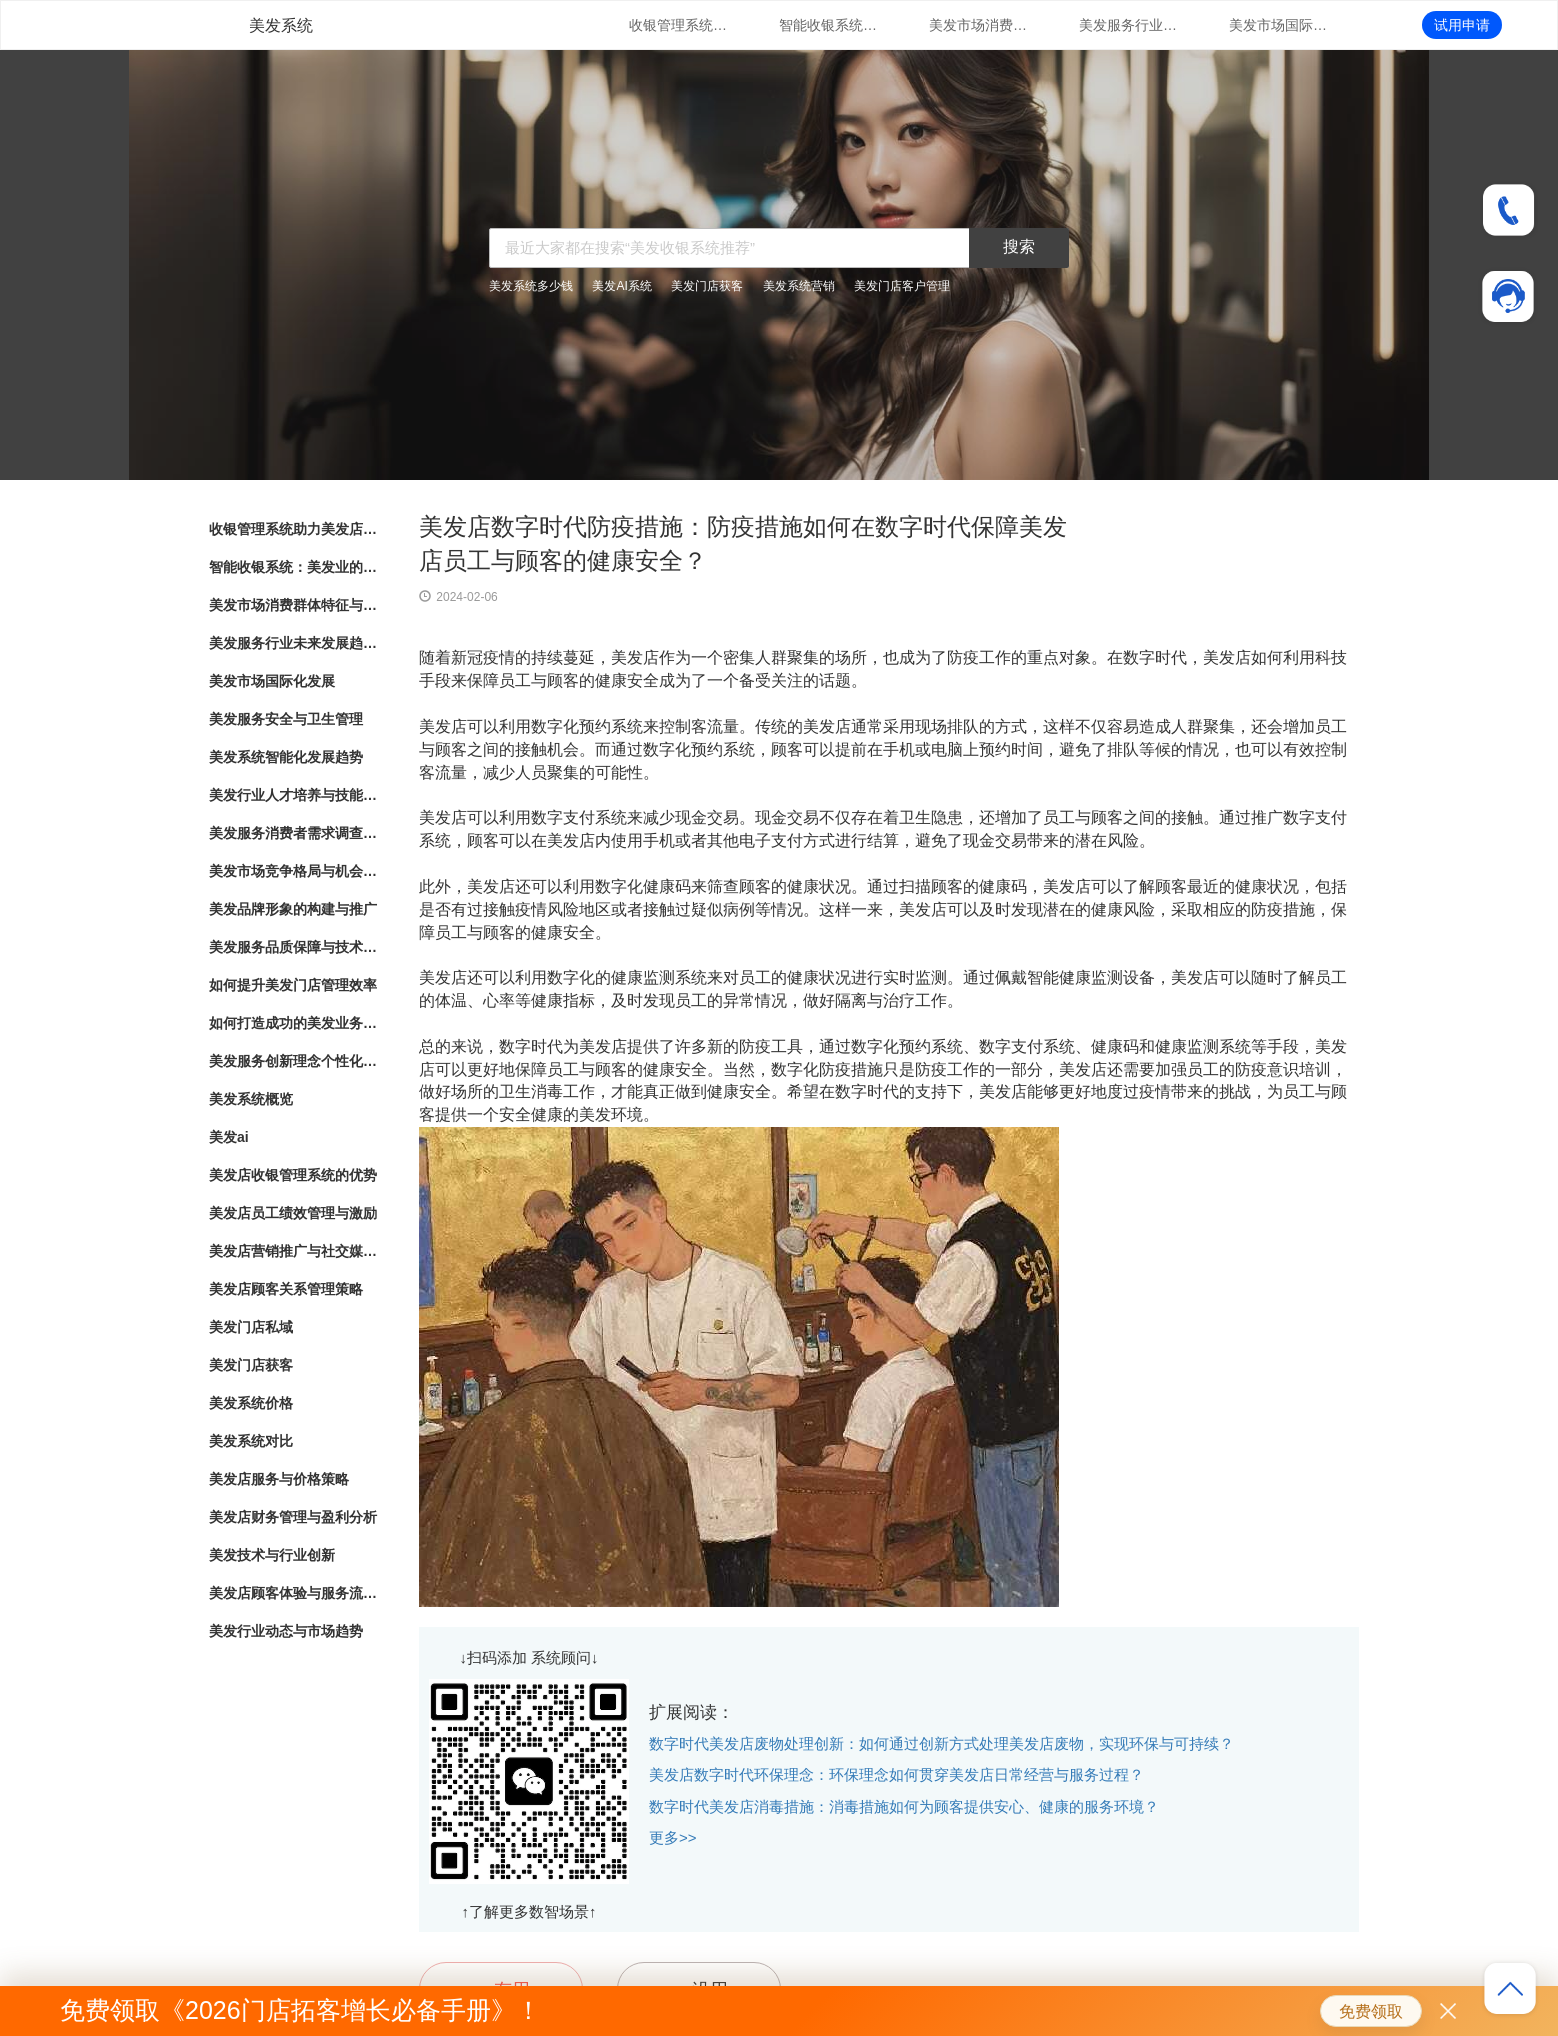 The image size is (1558, 2036). I want to click on 美发店收银管理系统的优势, so click(293, 1175).